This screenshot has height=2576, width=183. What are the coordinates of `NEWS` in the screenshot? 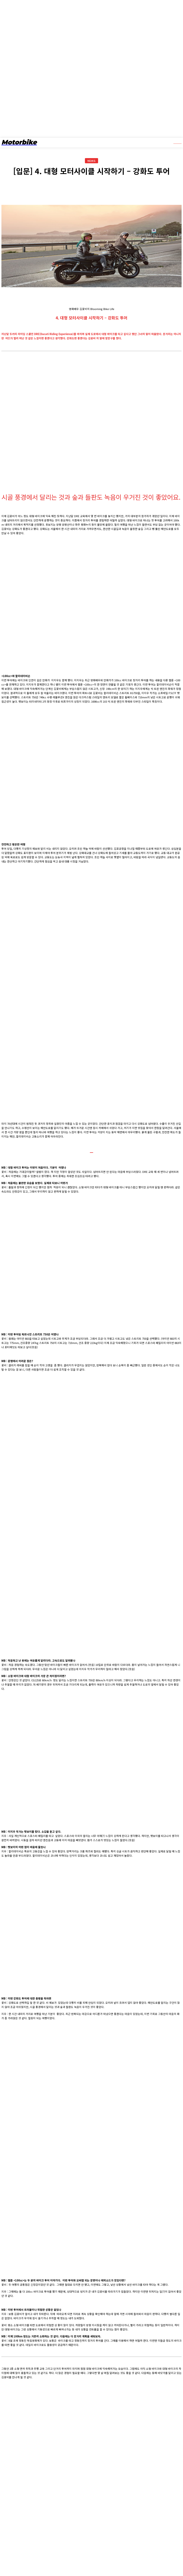 It's located at (91, 160).